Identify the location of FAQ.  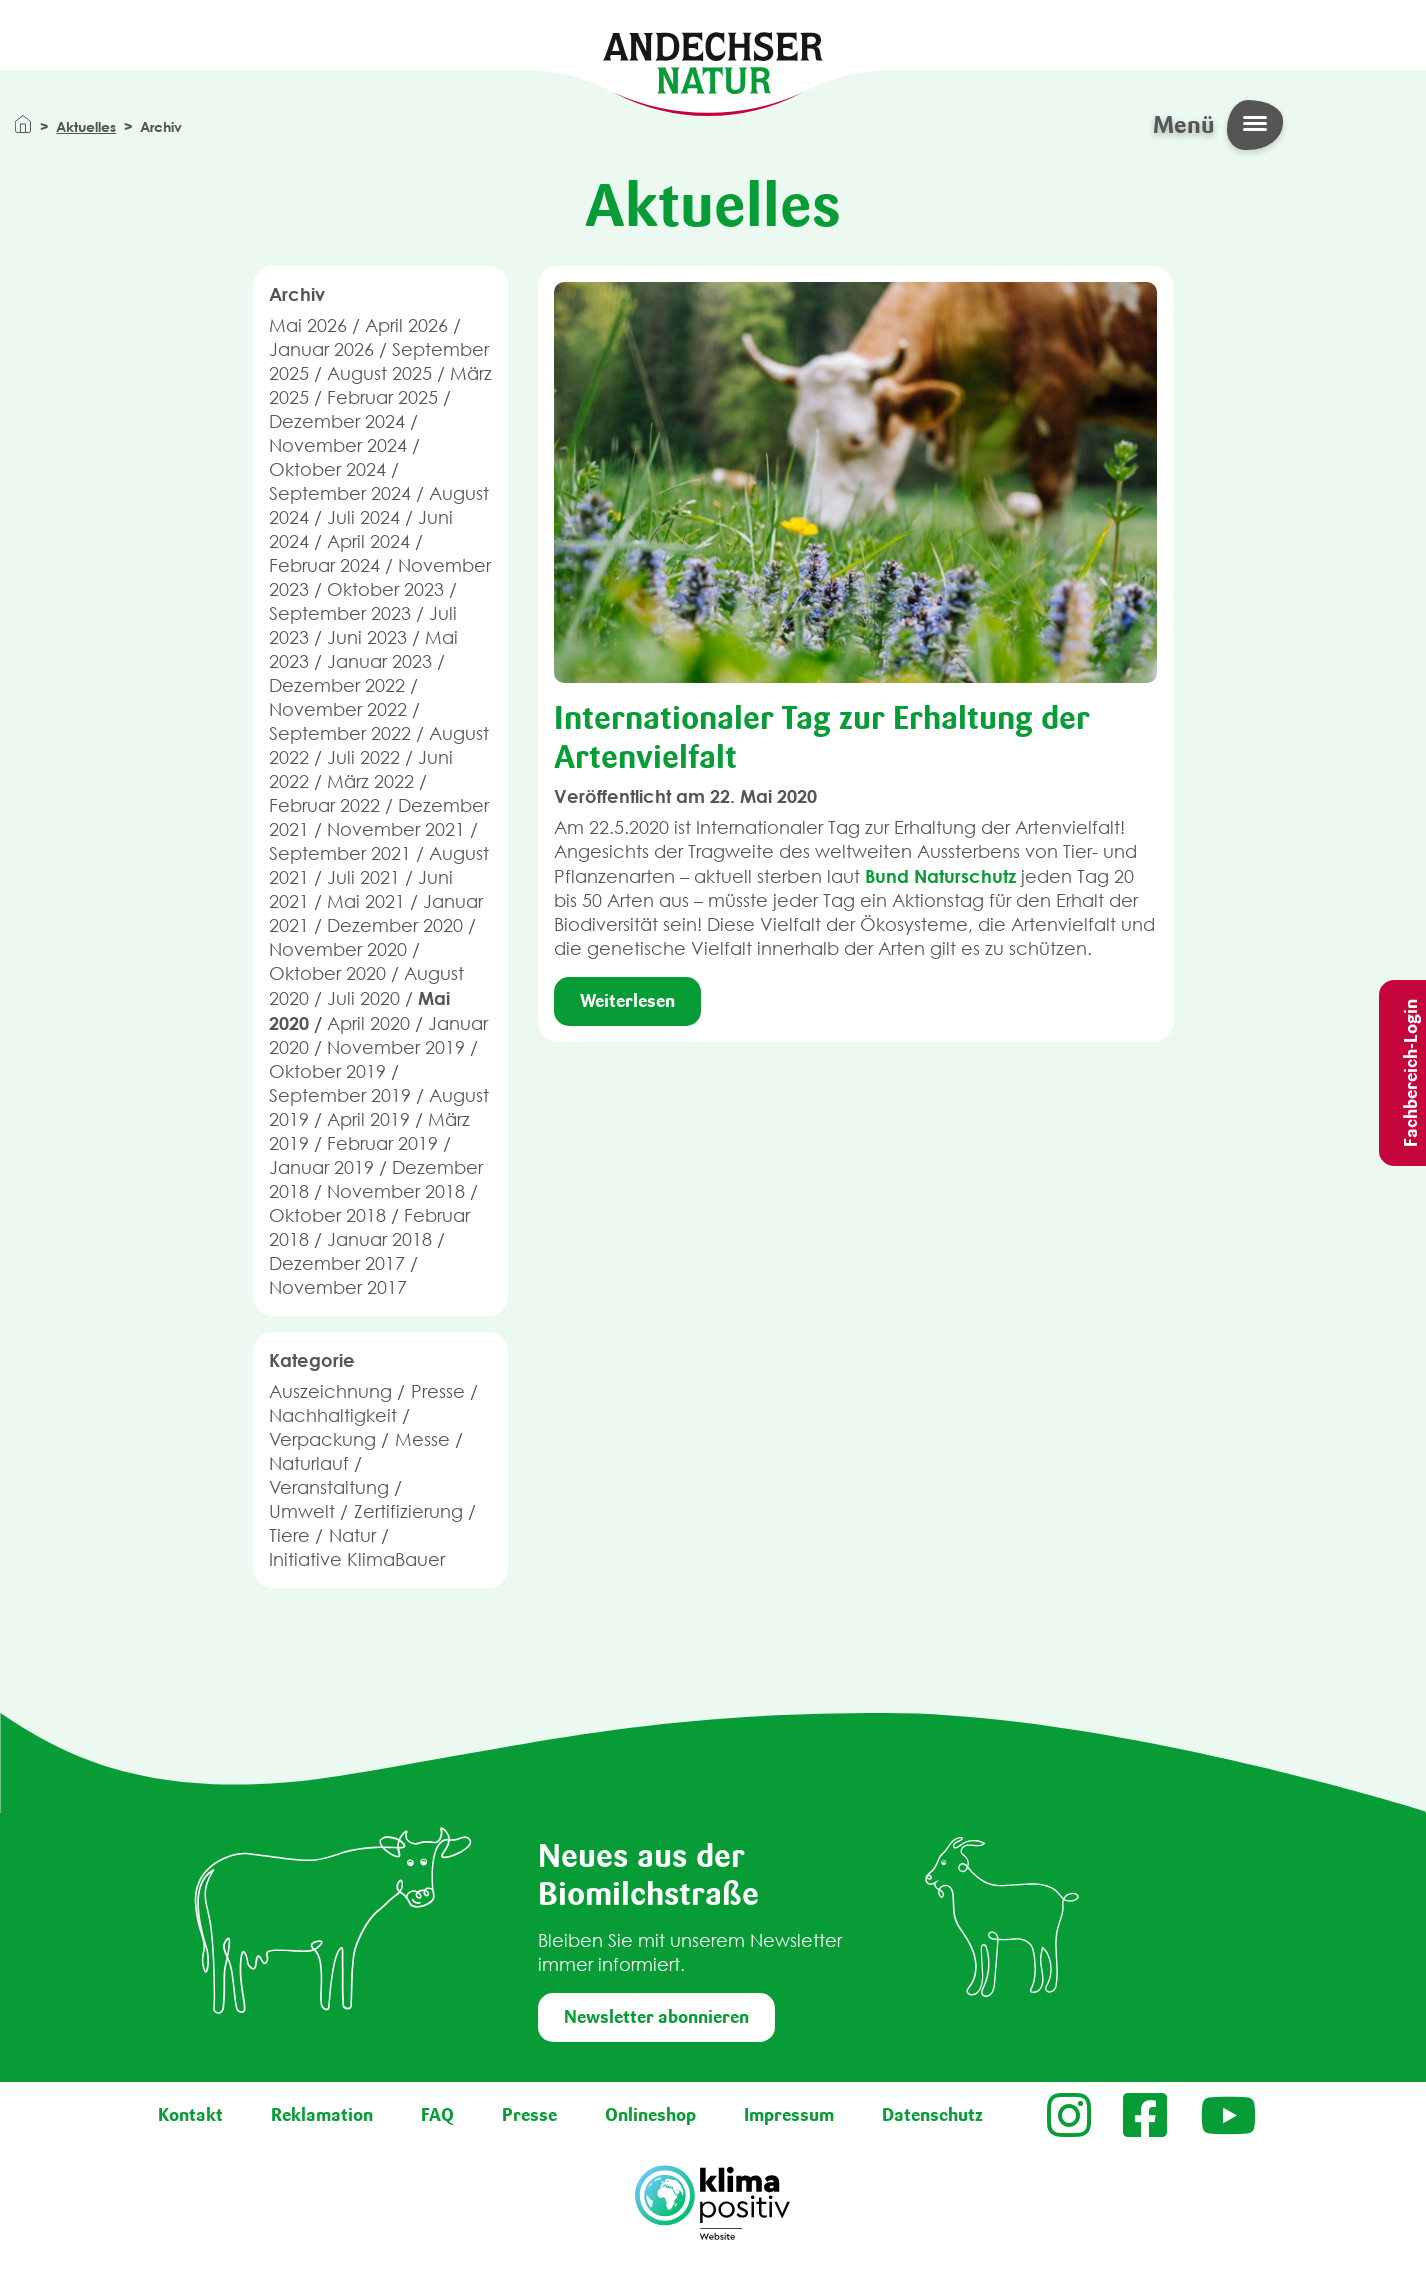
(437, 2115).